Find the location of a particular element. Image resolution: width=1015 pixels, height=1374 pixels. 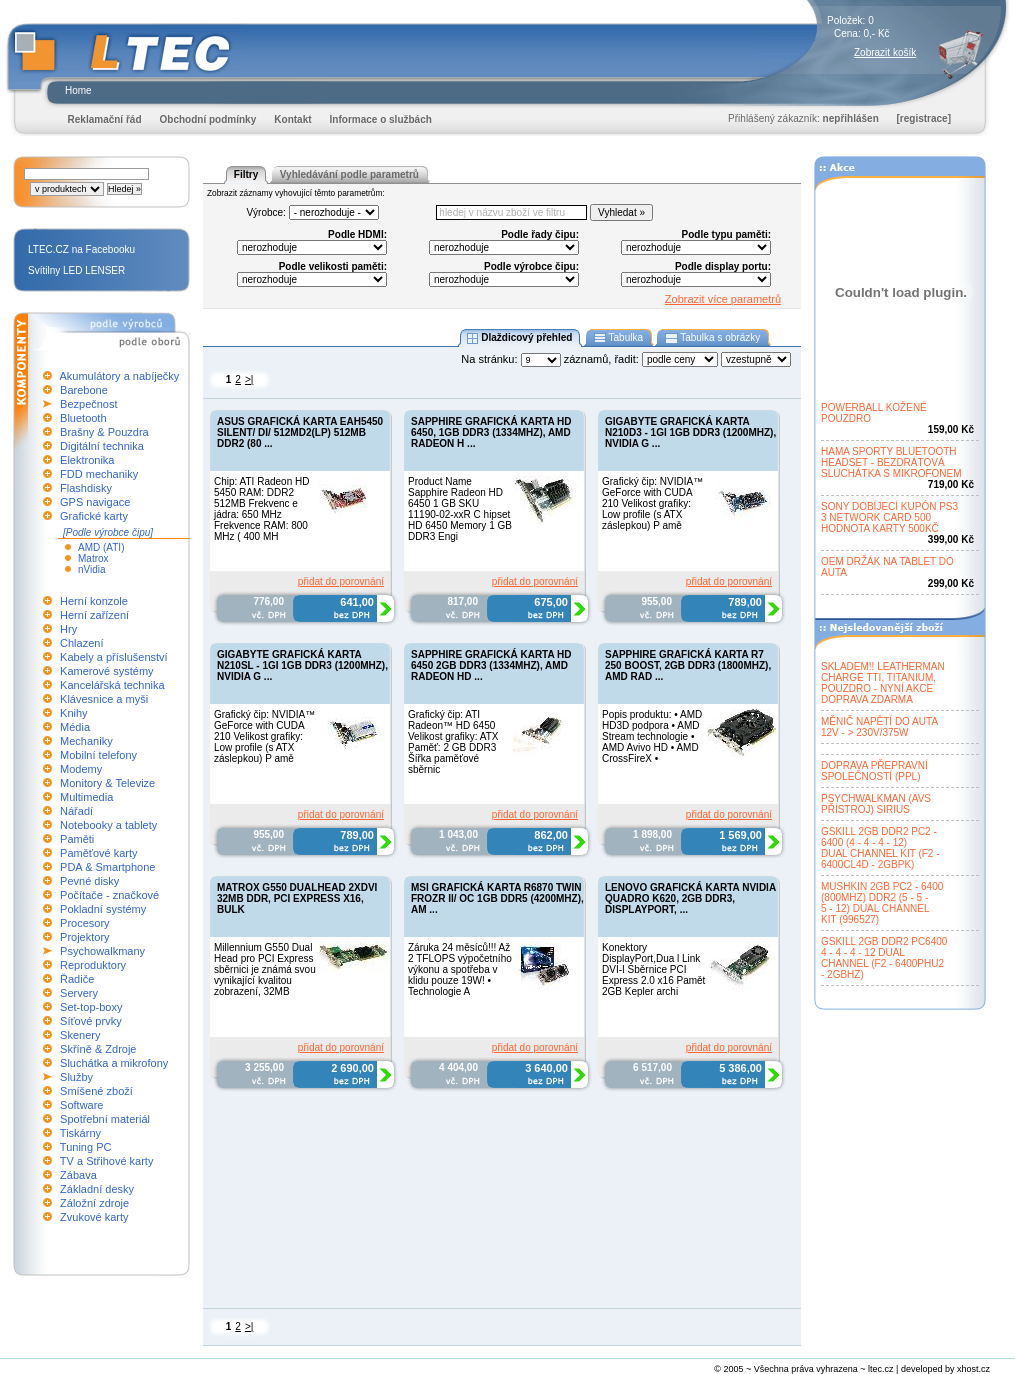

Zvukové karty is located at coordinates (94, 1217).